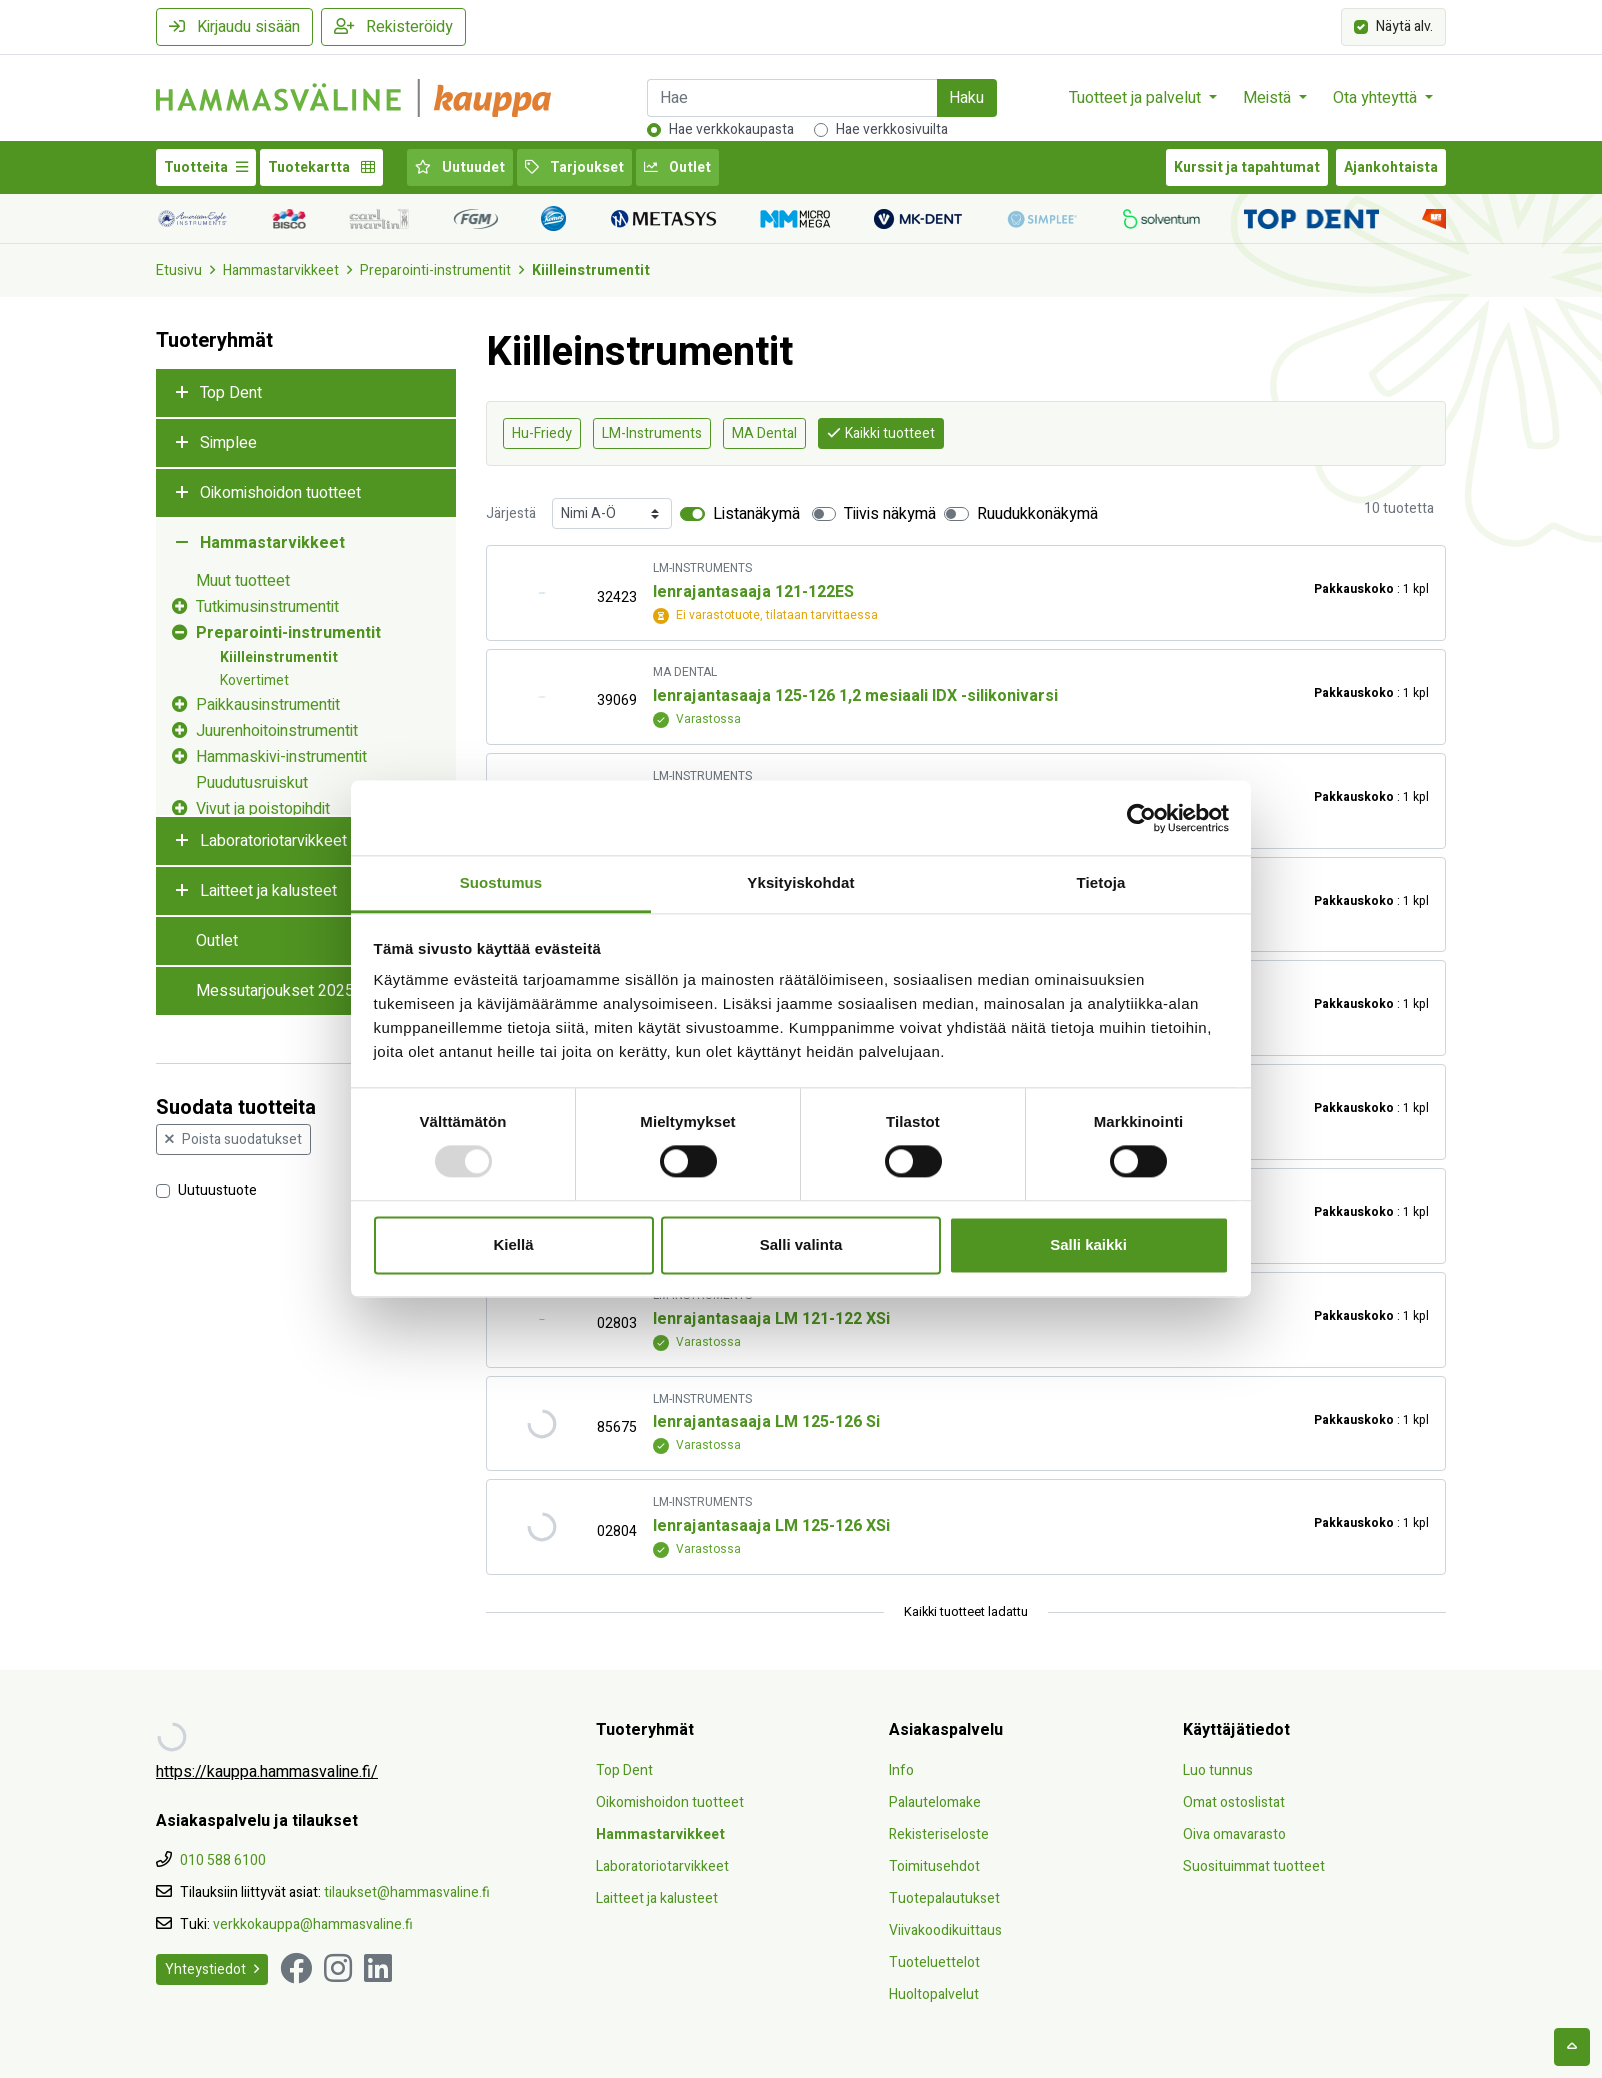 The width and height of the screenshot is (1602, 2078). I want to click on Rekisteröidy, so click(393, 27).